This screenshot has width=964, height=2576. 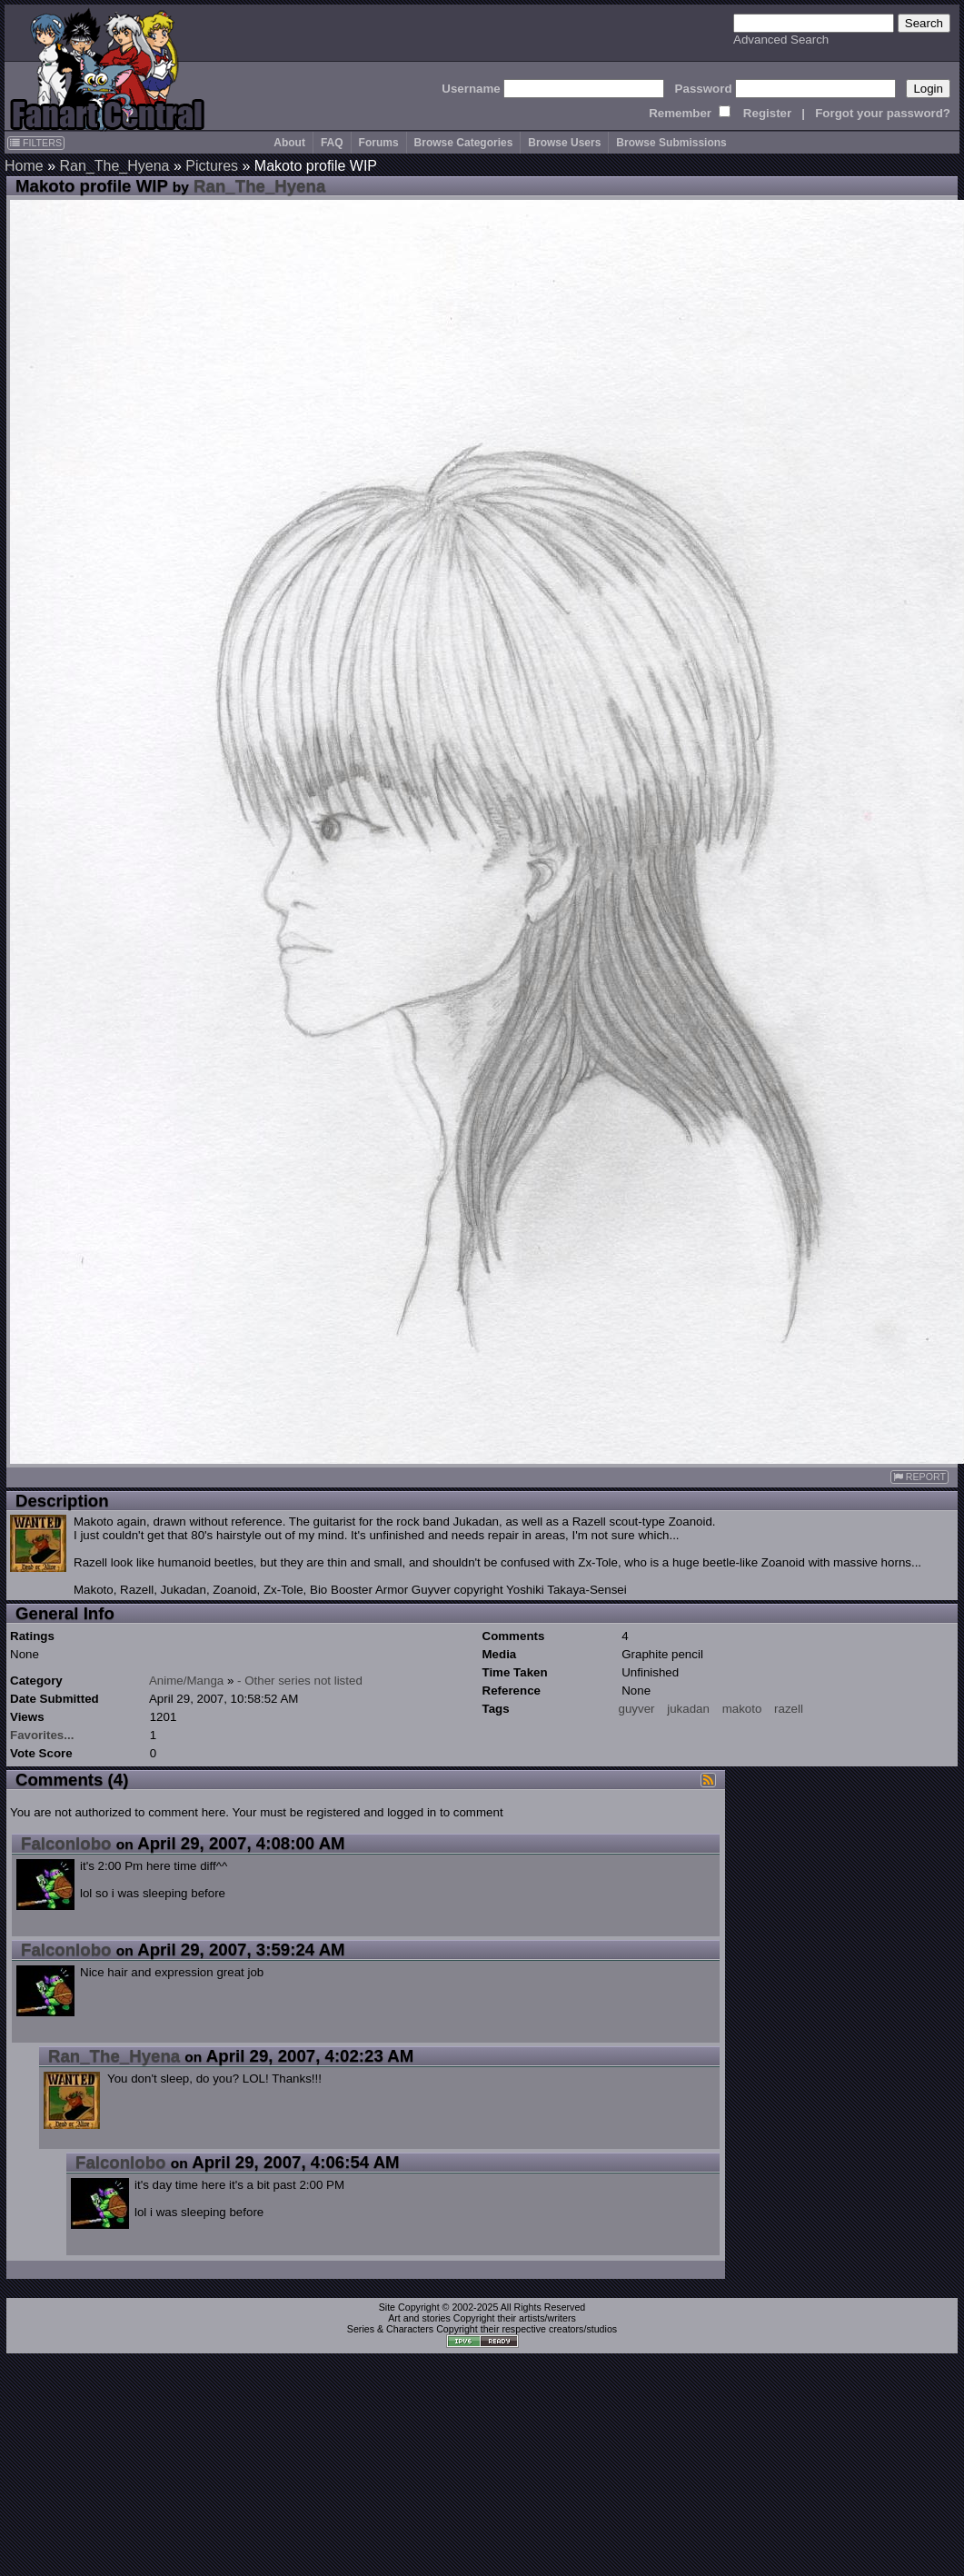 I want to click on About, so click(x=289, y=142).